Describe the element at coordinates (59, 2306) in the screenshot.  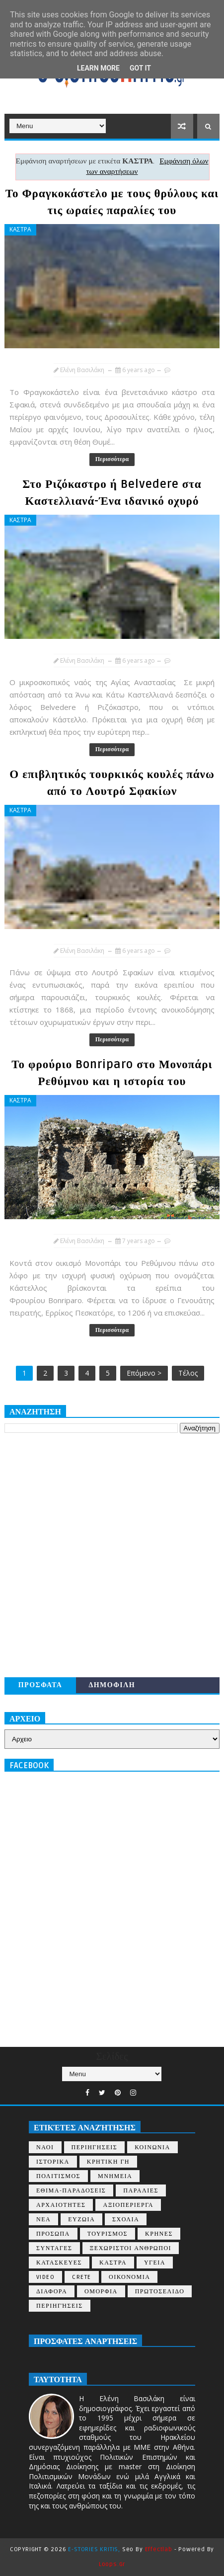
I see `περιηγήσεις` at that location.